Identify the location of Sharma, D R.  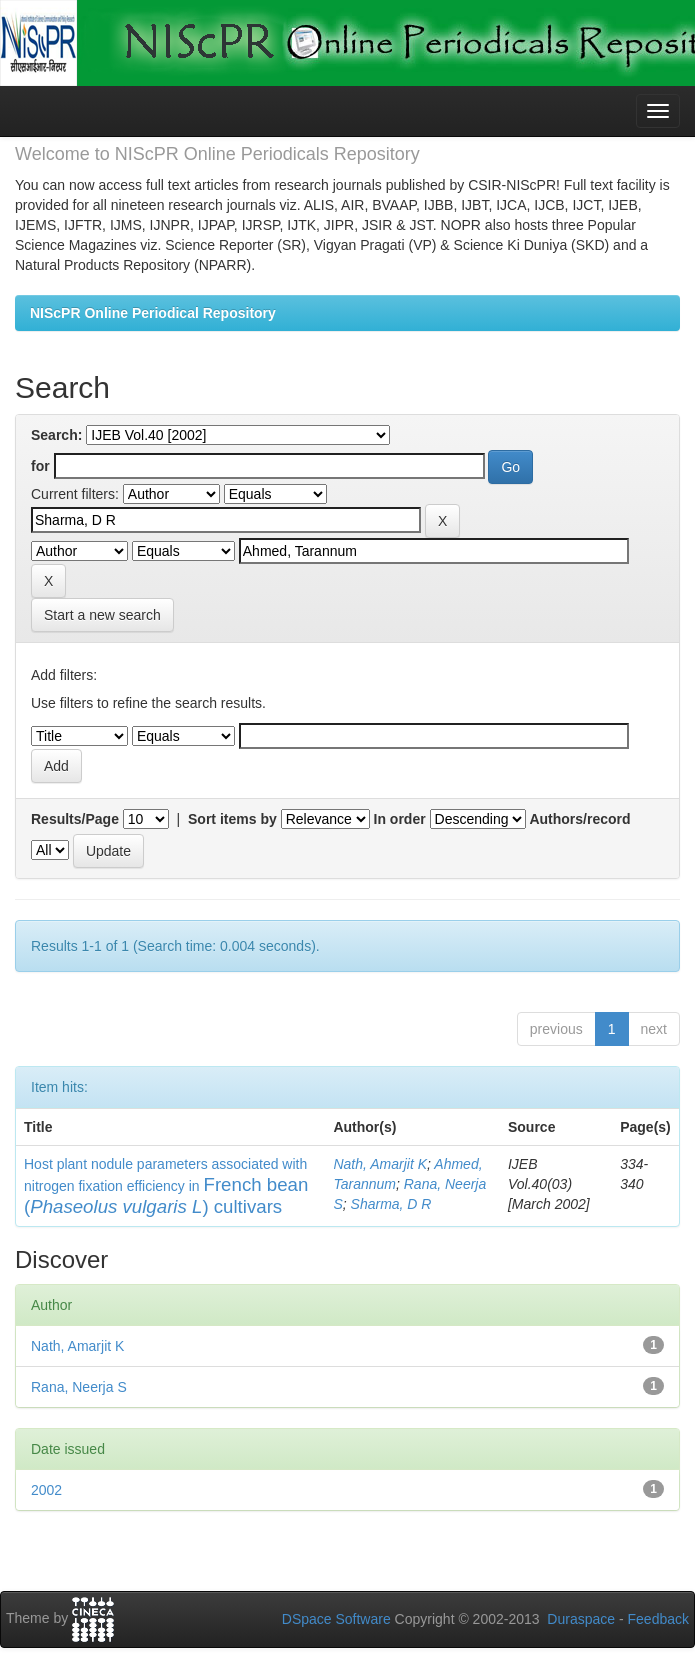
(391, 1204).